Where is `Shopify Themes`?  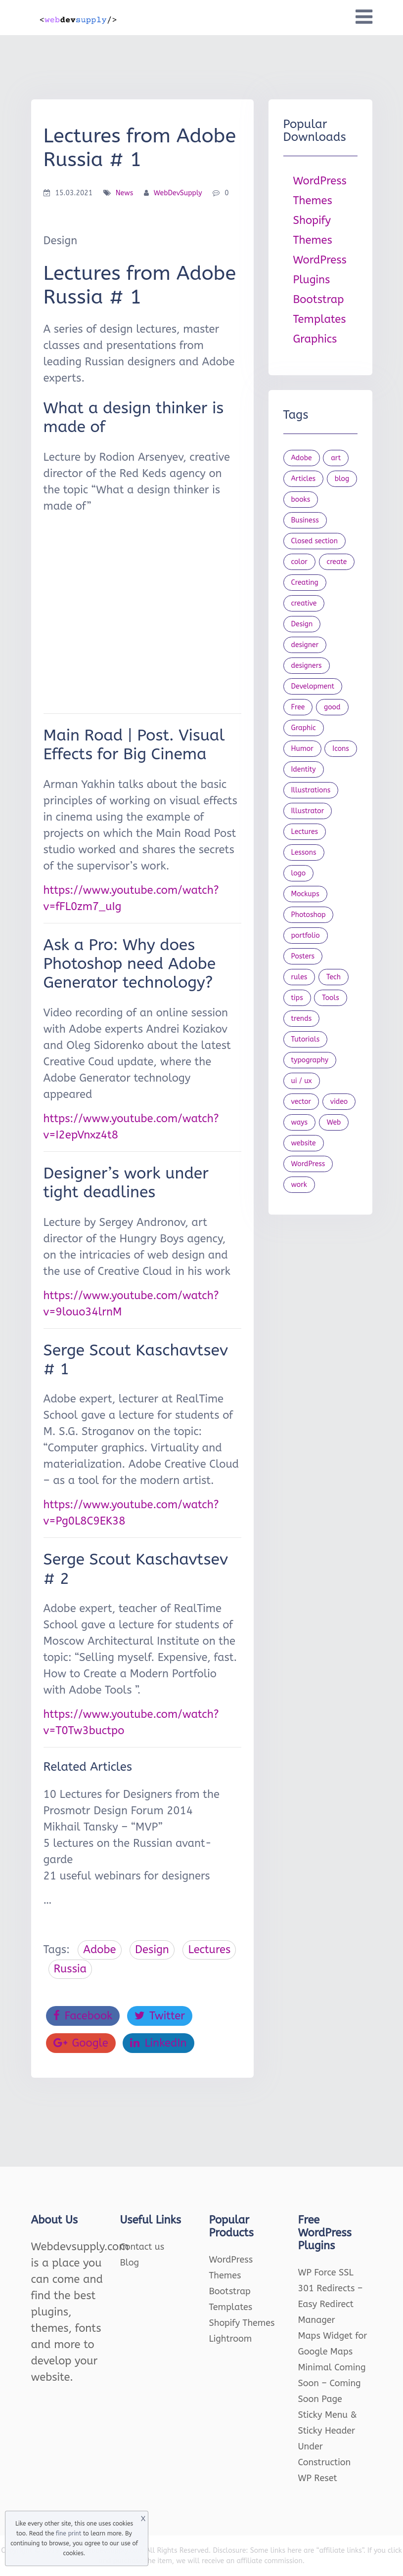
Shopify Themes is located at coordinates (242, 2322).